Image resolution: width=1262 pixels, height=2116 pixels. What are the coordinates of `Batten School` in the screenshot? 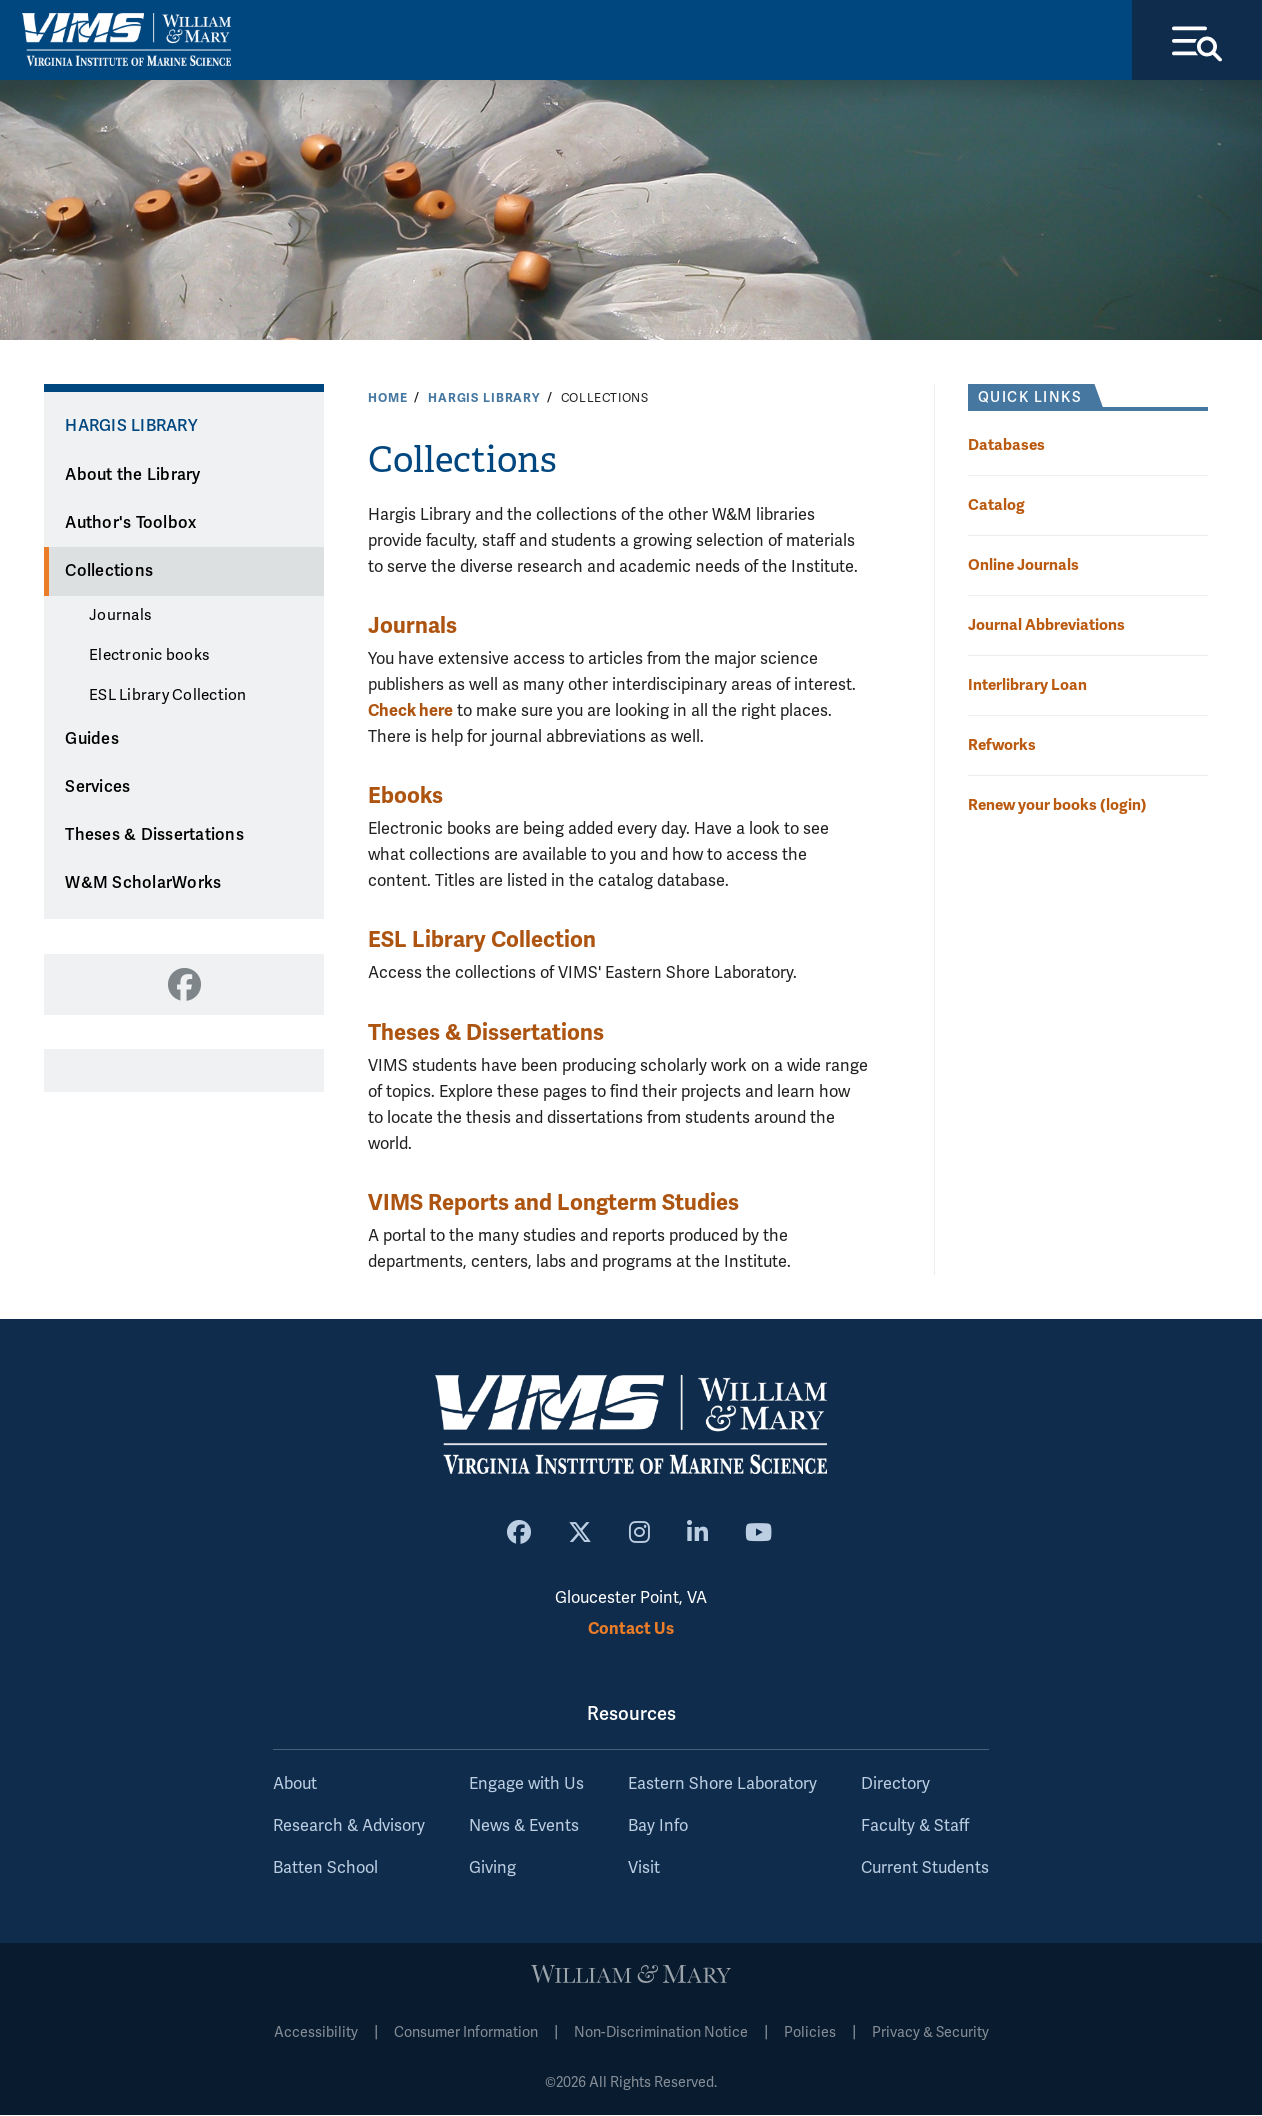 It's located at (325, 1869).